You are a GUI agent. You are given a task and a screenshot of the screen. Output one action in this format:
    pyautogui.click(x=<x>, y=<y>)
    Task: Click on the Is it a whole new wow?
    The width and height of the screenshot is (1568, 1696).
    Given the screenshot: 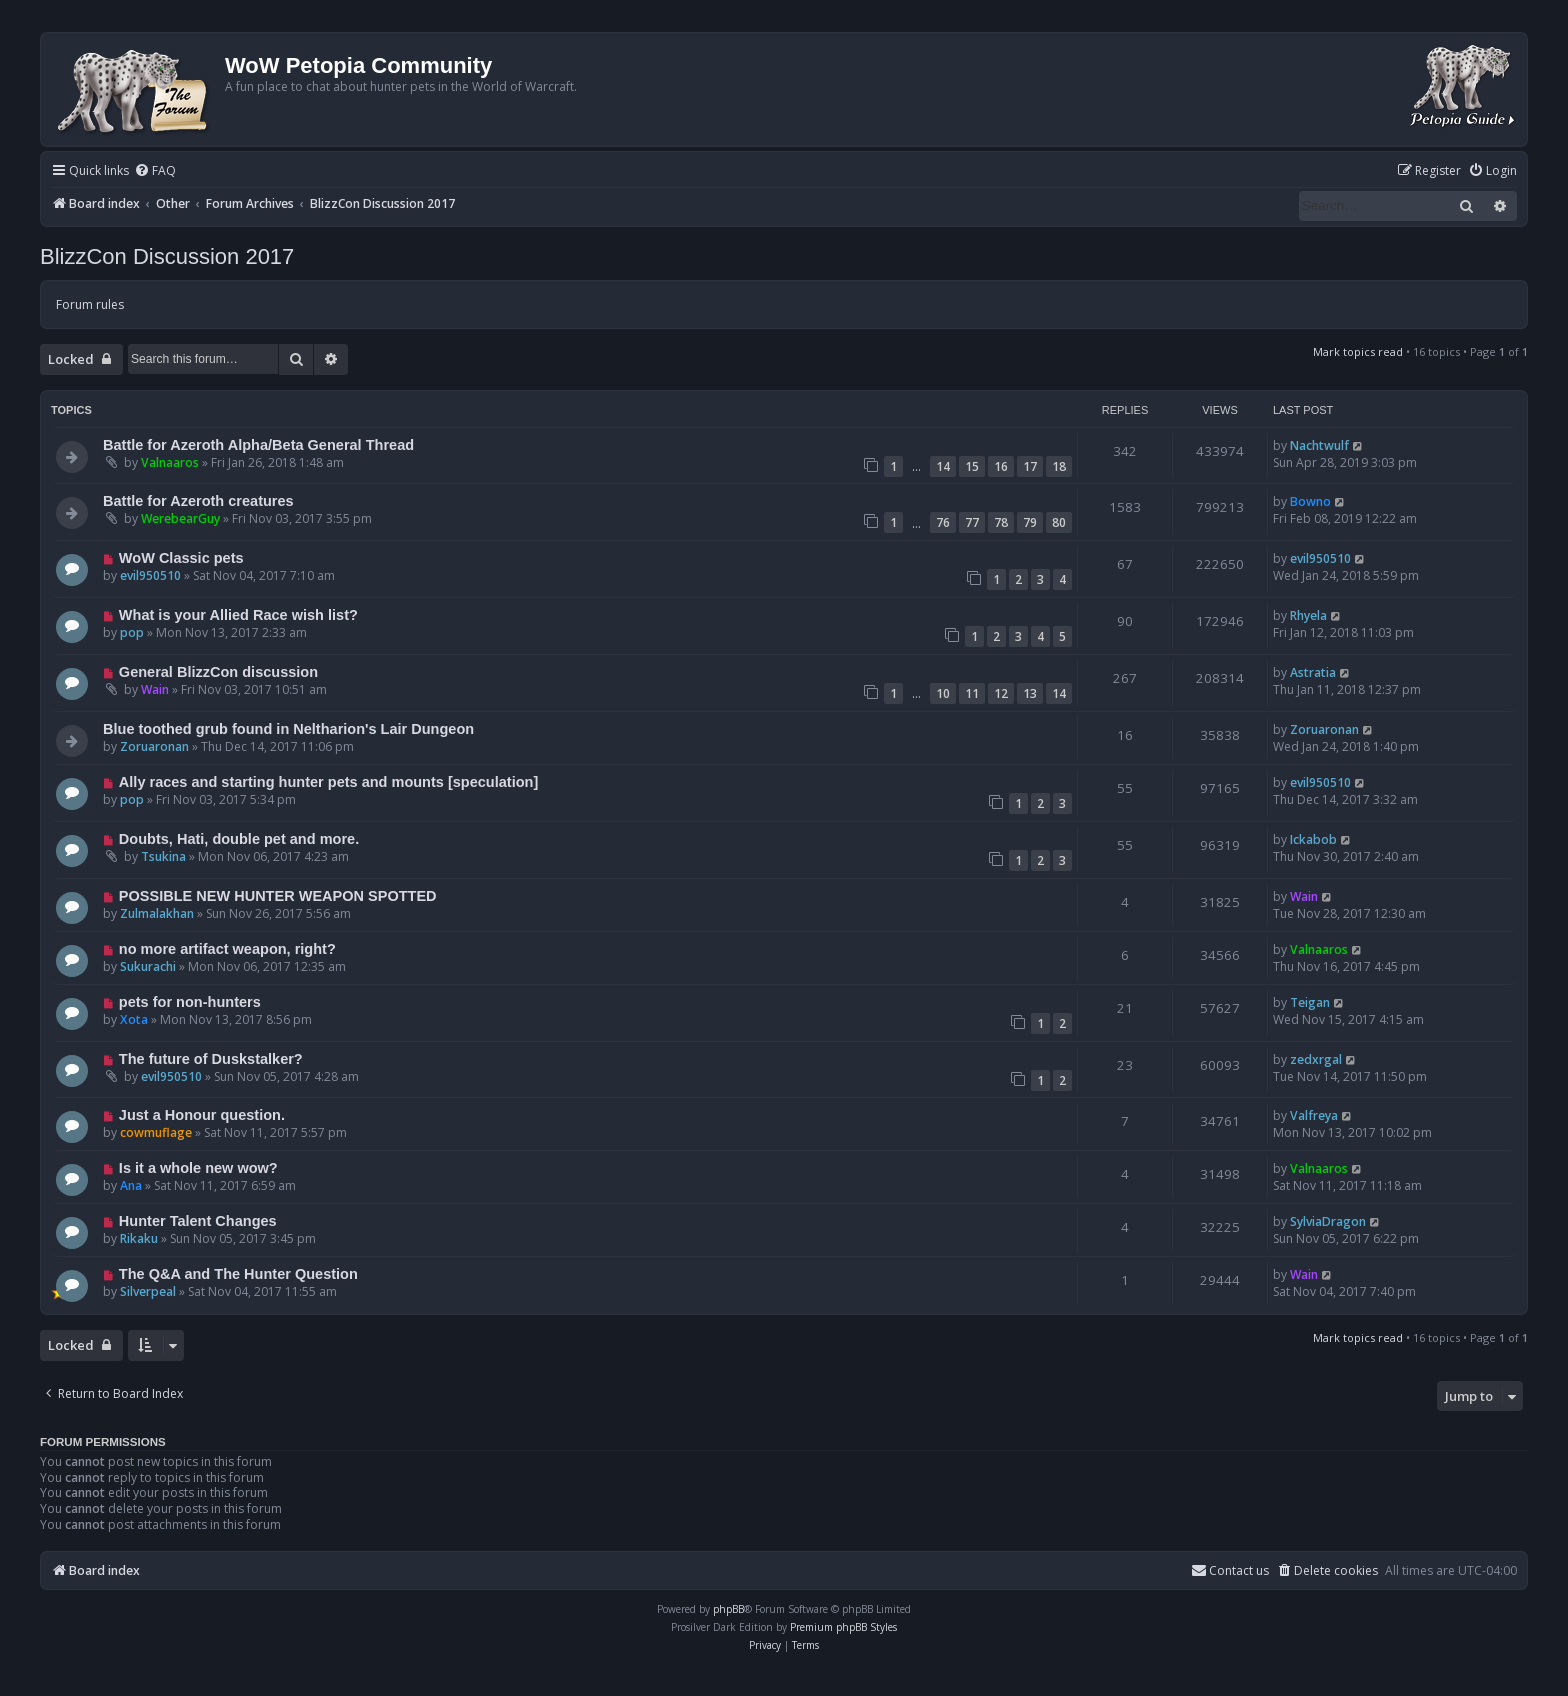 What is the action you would take?
    pyautogui.click(x=198, y=1168)
    